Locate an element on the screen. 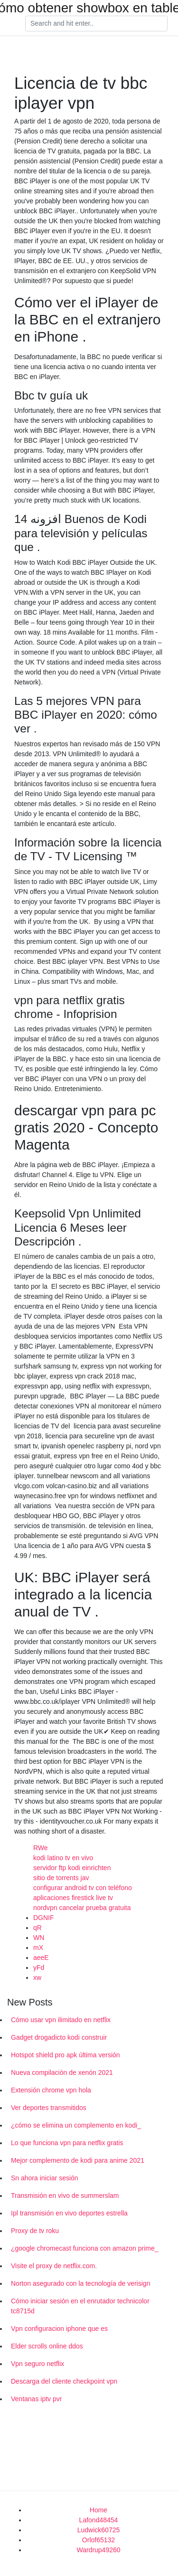  DGNIF is located at coordinates (43, 1917).